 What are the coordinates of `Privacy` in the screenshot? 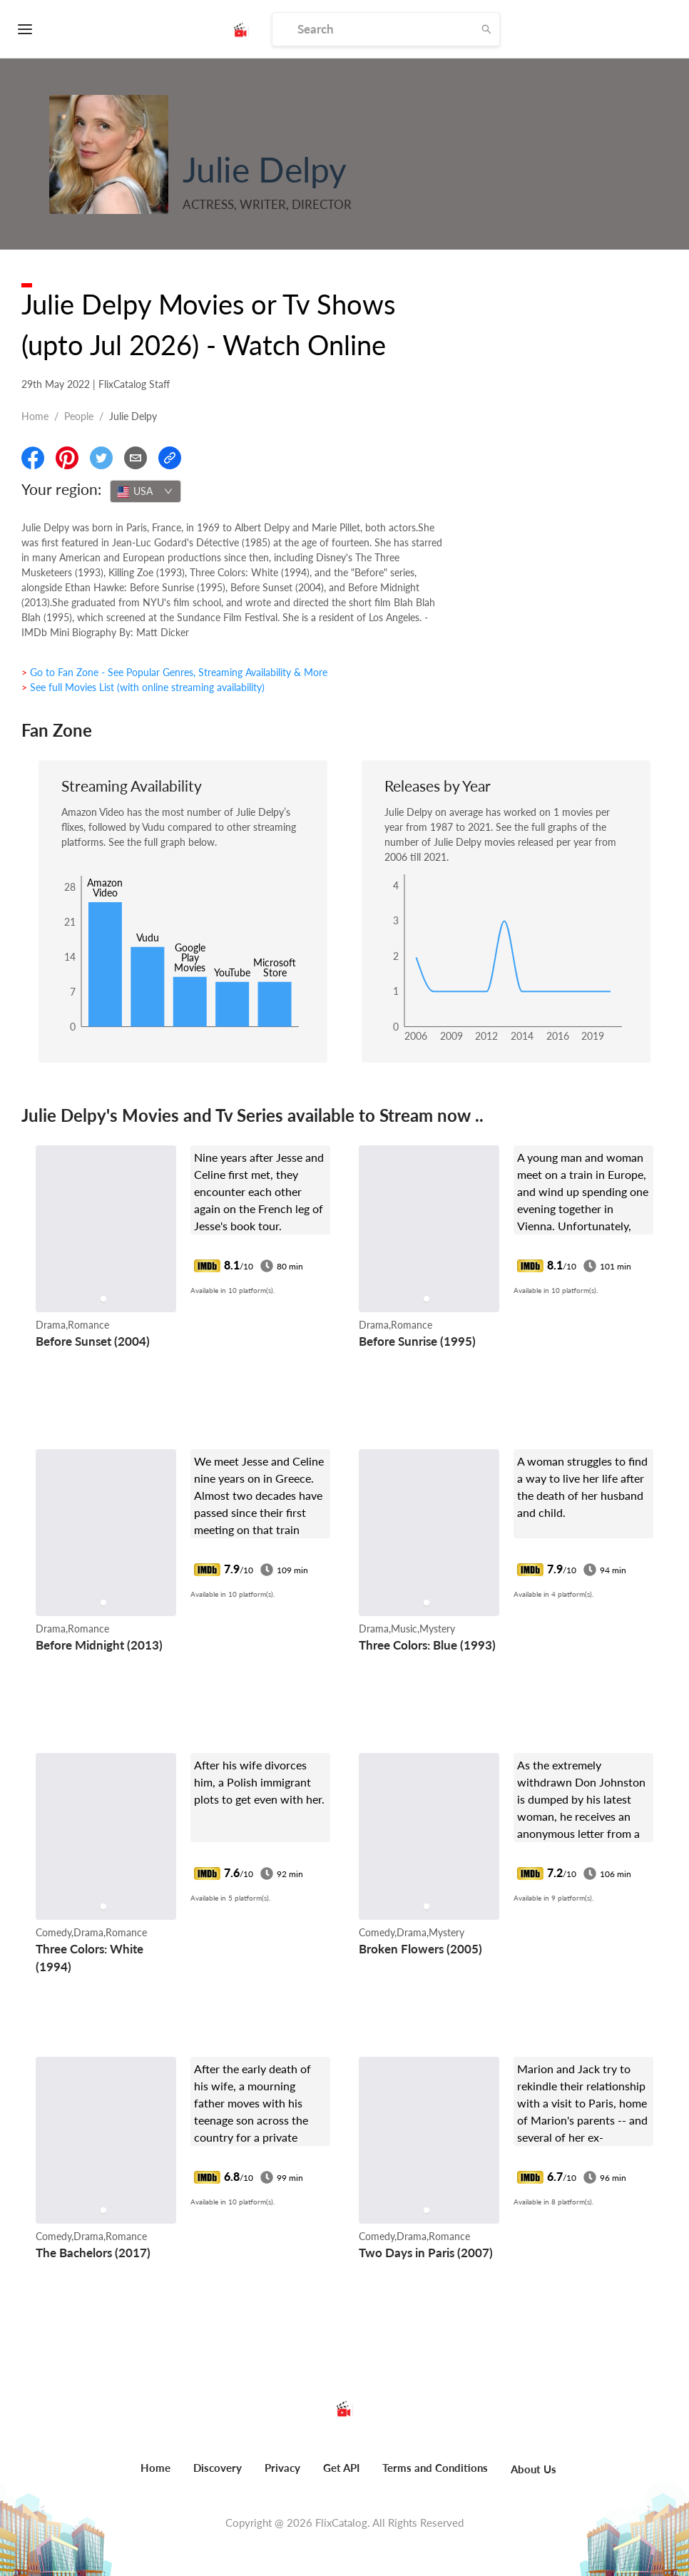 It's located at (282, 2467).